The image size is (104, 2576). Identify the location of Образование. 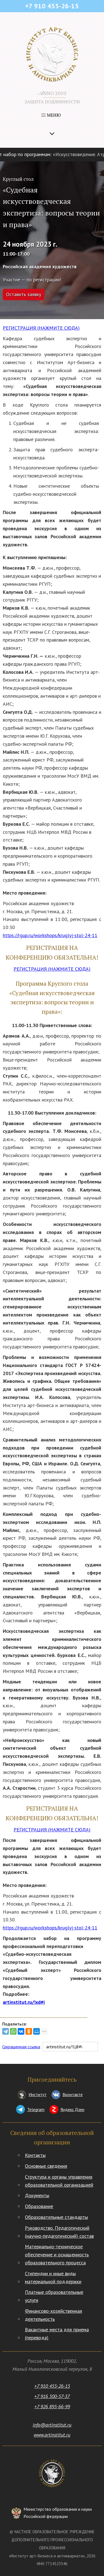
(39, 2206).